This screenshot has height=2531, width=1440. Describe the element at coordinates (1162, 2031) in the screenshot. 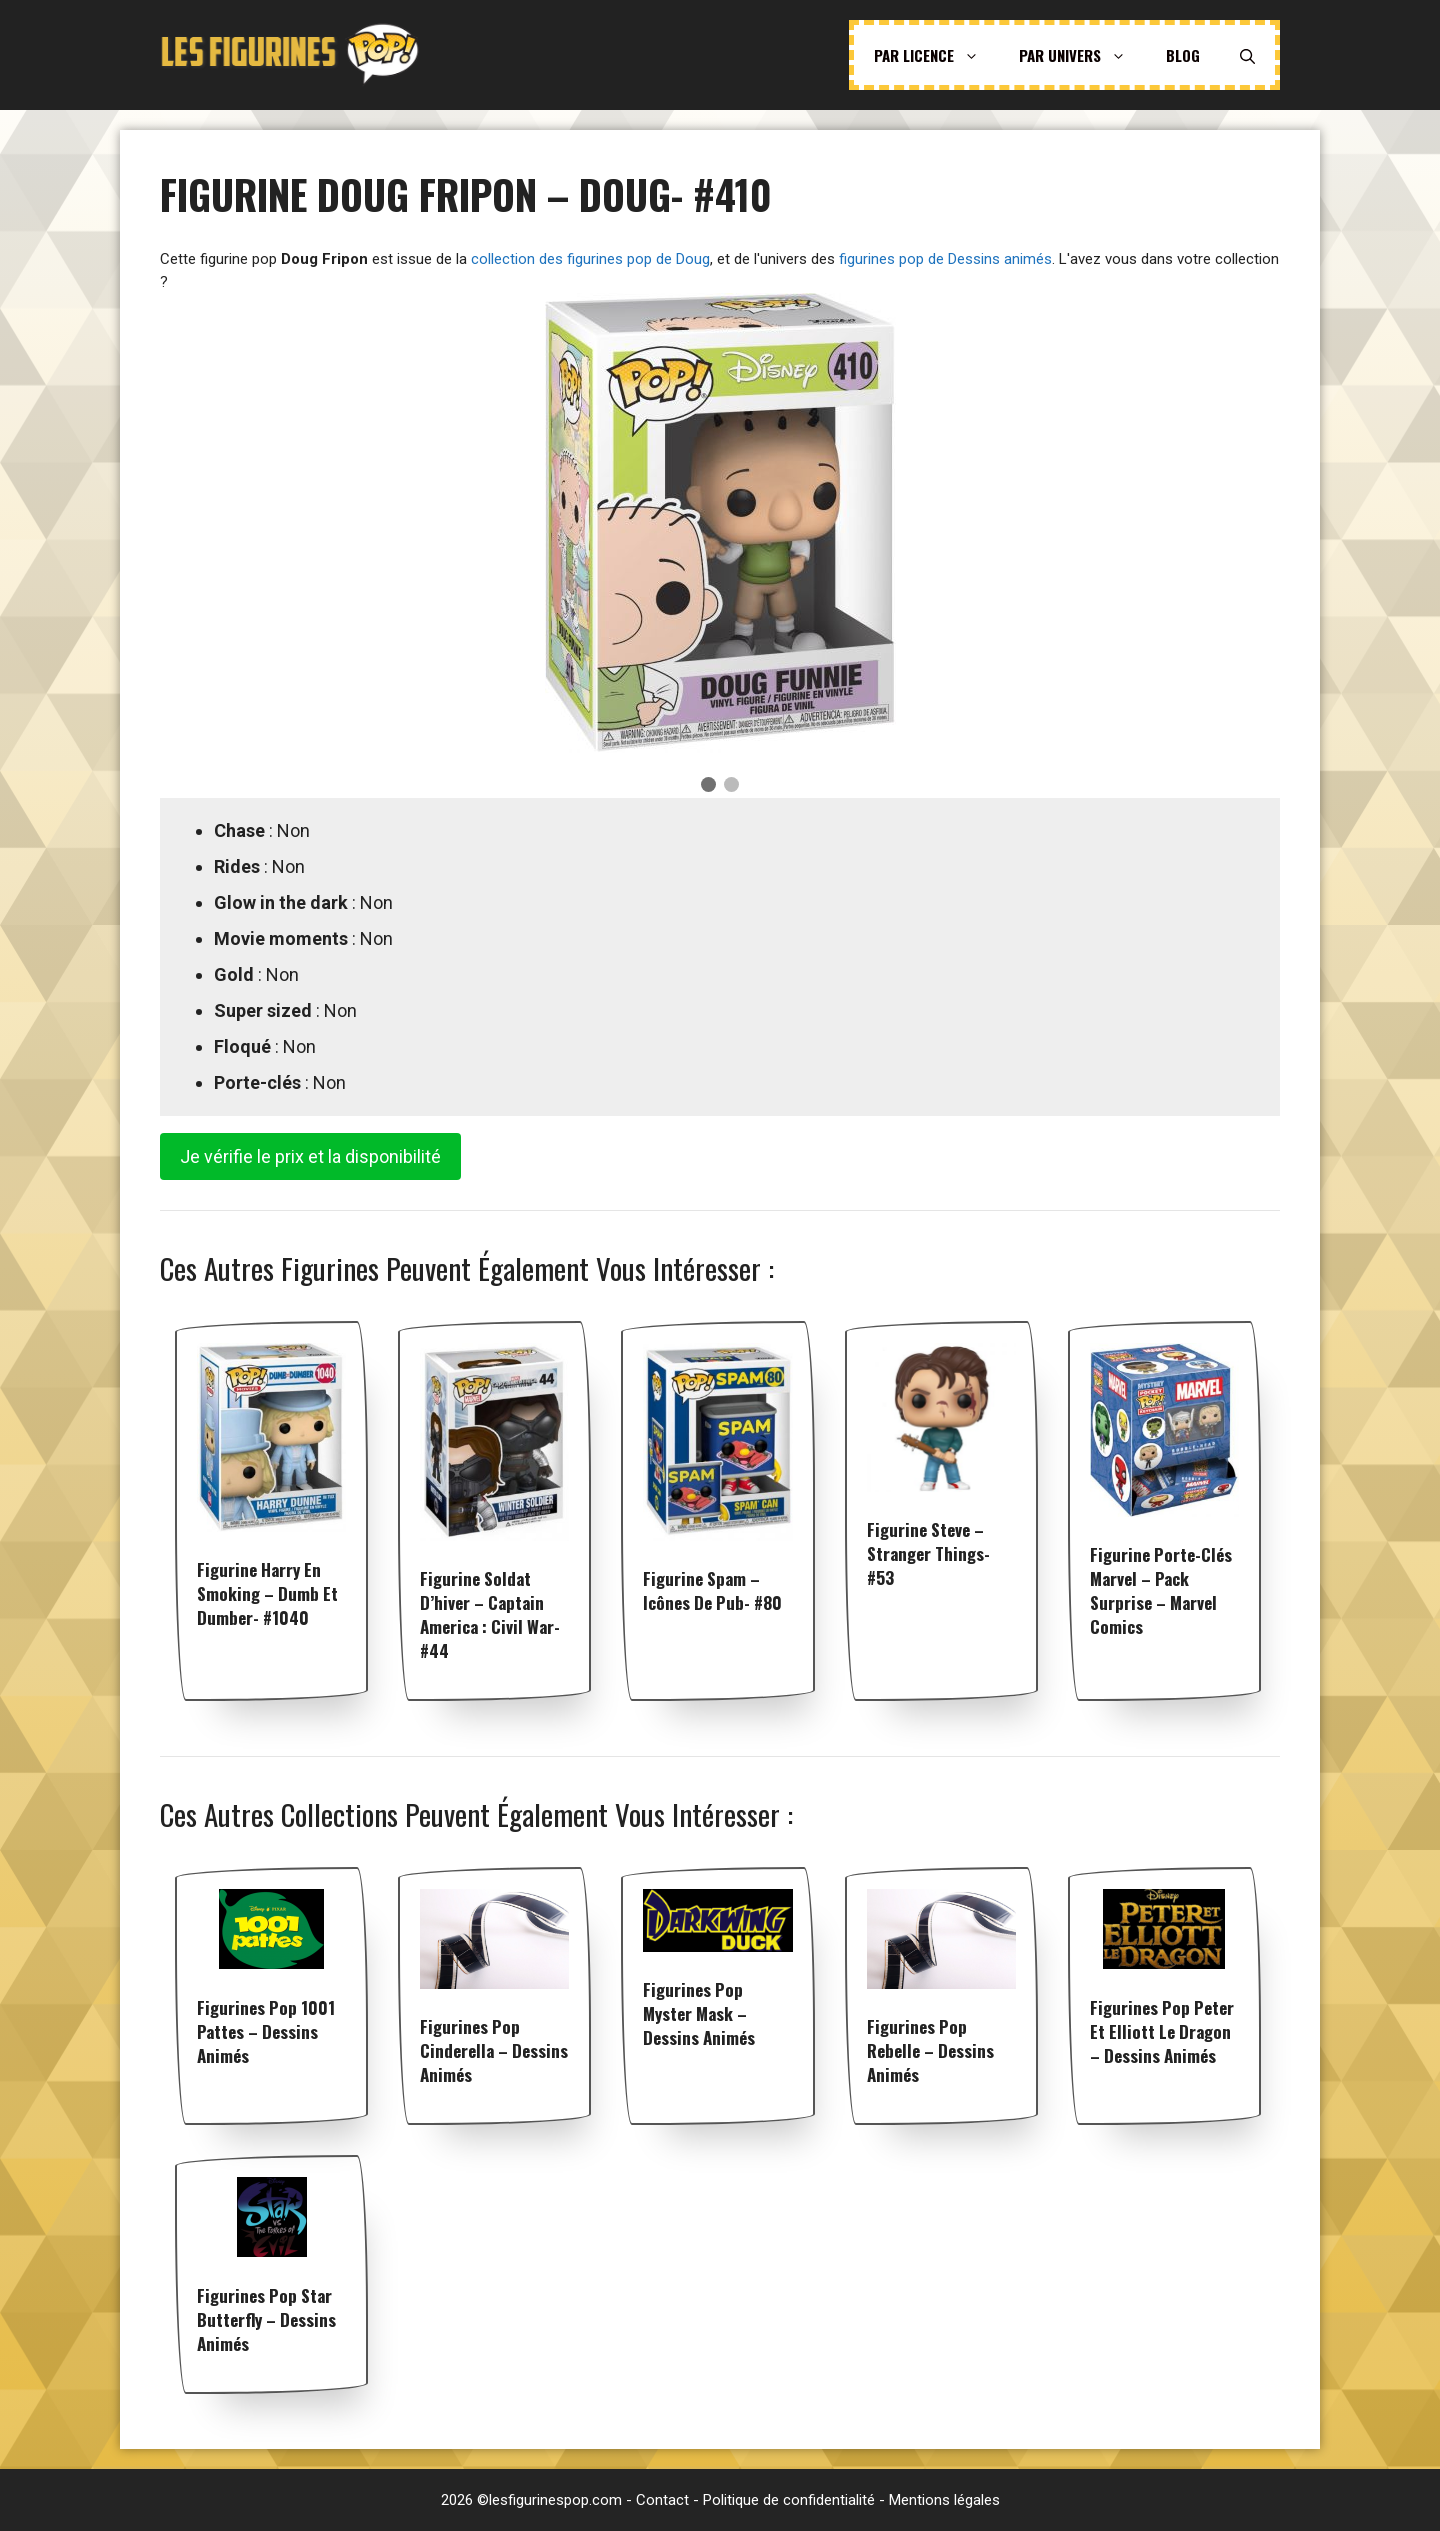

I see `Figurines pop Peter et Elliott le dragon – Dessins animés` at that location.